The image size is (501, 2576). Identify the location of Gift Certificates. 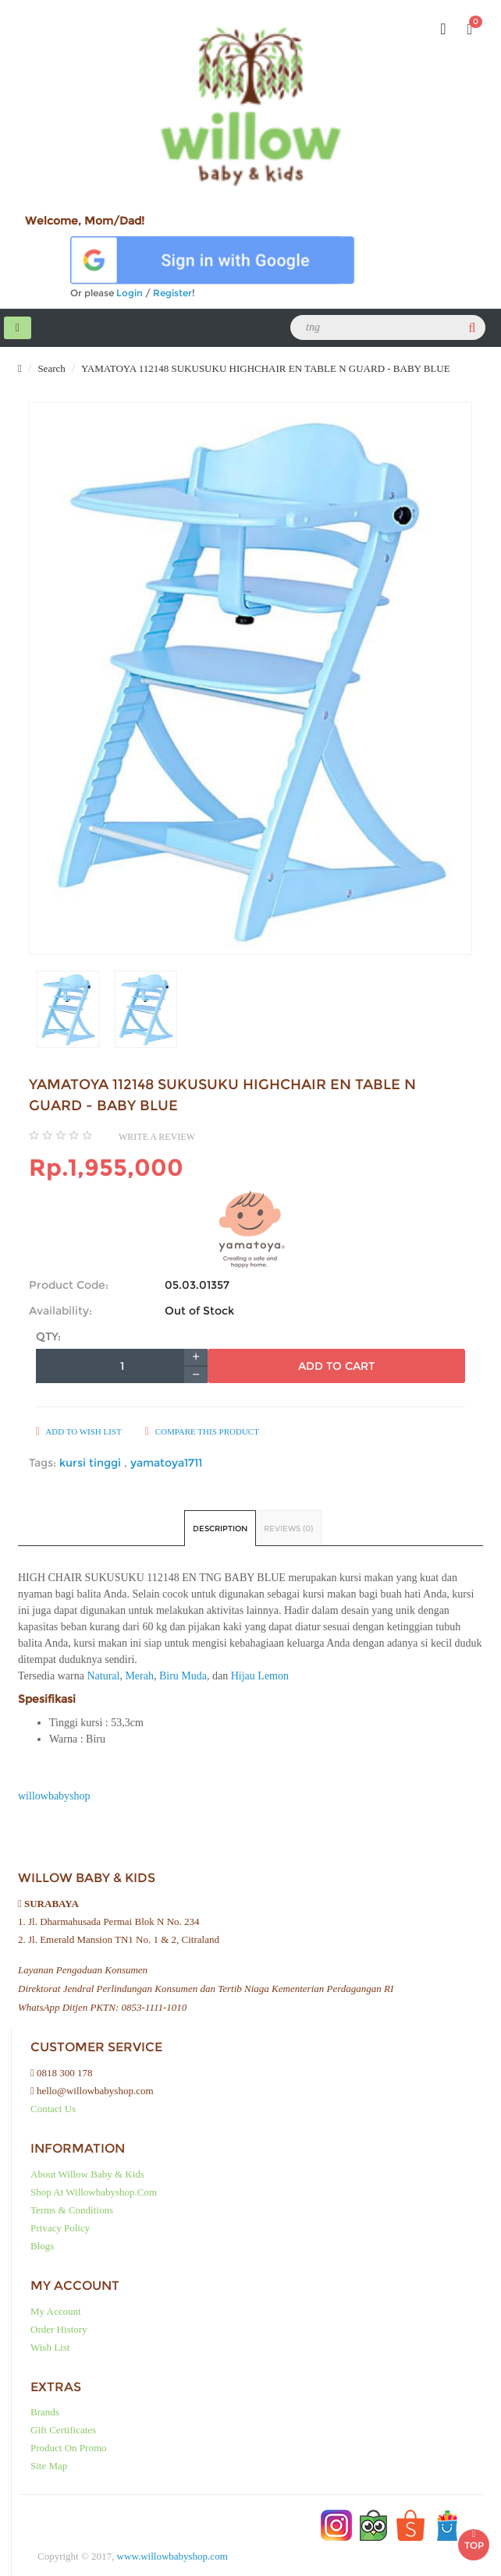
(63, 2430).